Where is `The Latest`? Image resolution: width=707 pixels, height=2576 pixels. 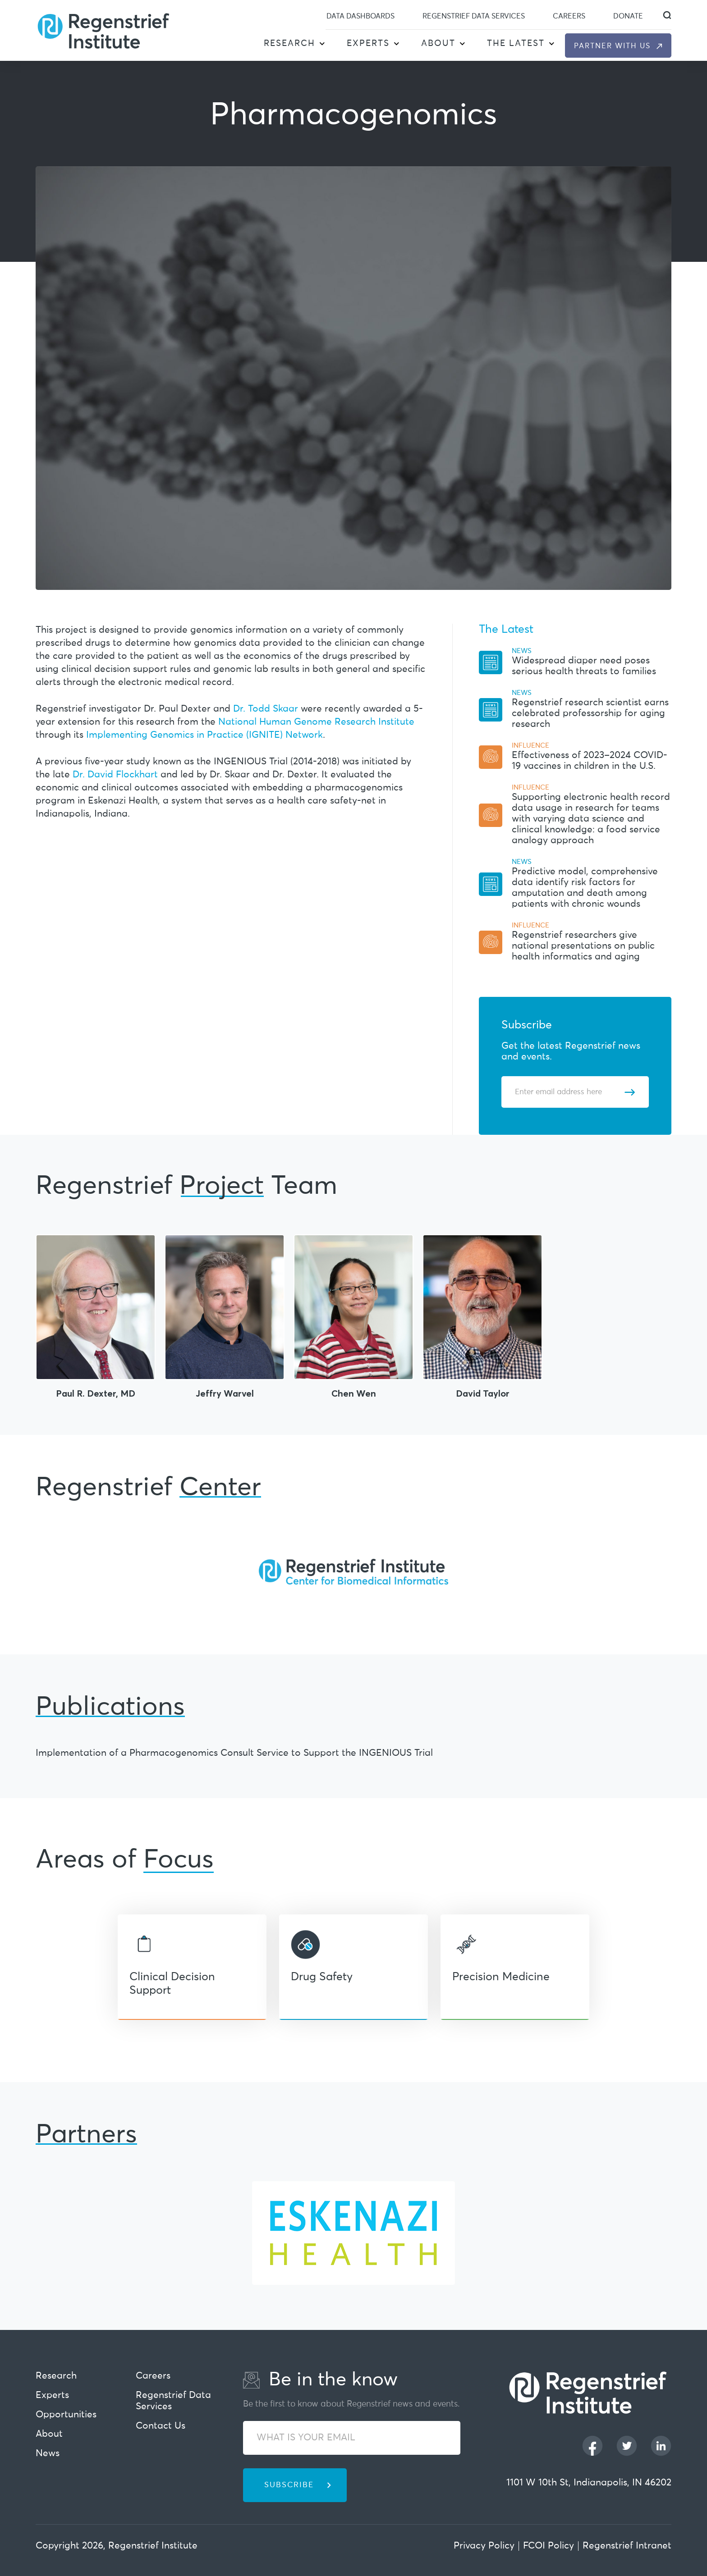 The Latest is located at coordinates (516, 43).